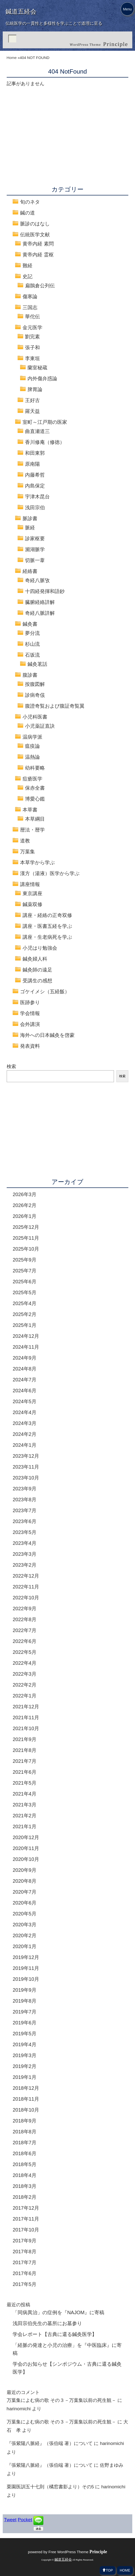 The image size is (135, 2576). I want to click on 講座・生老病死を学ぶ, so click(47, 937).